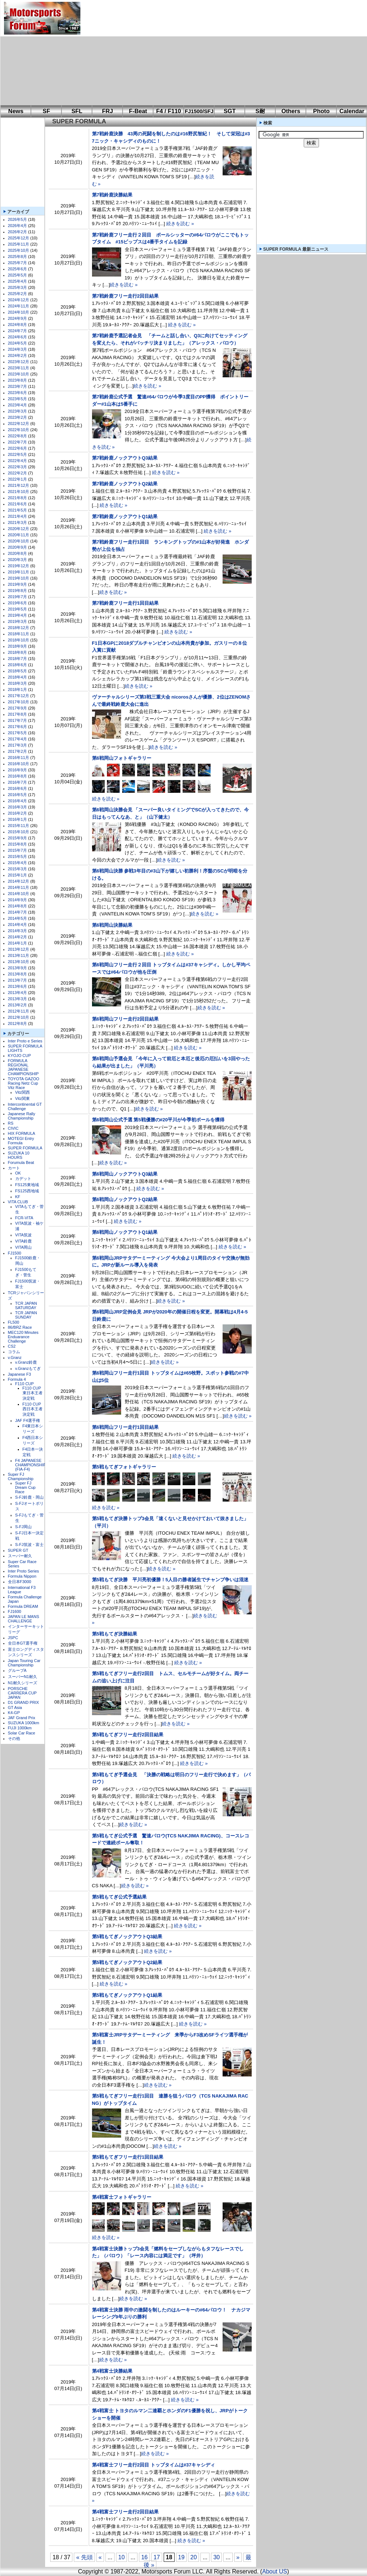 The width and height of the screenshot is (367, 2576). I want to click on 2022年4月, so click(17, 460).